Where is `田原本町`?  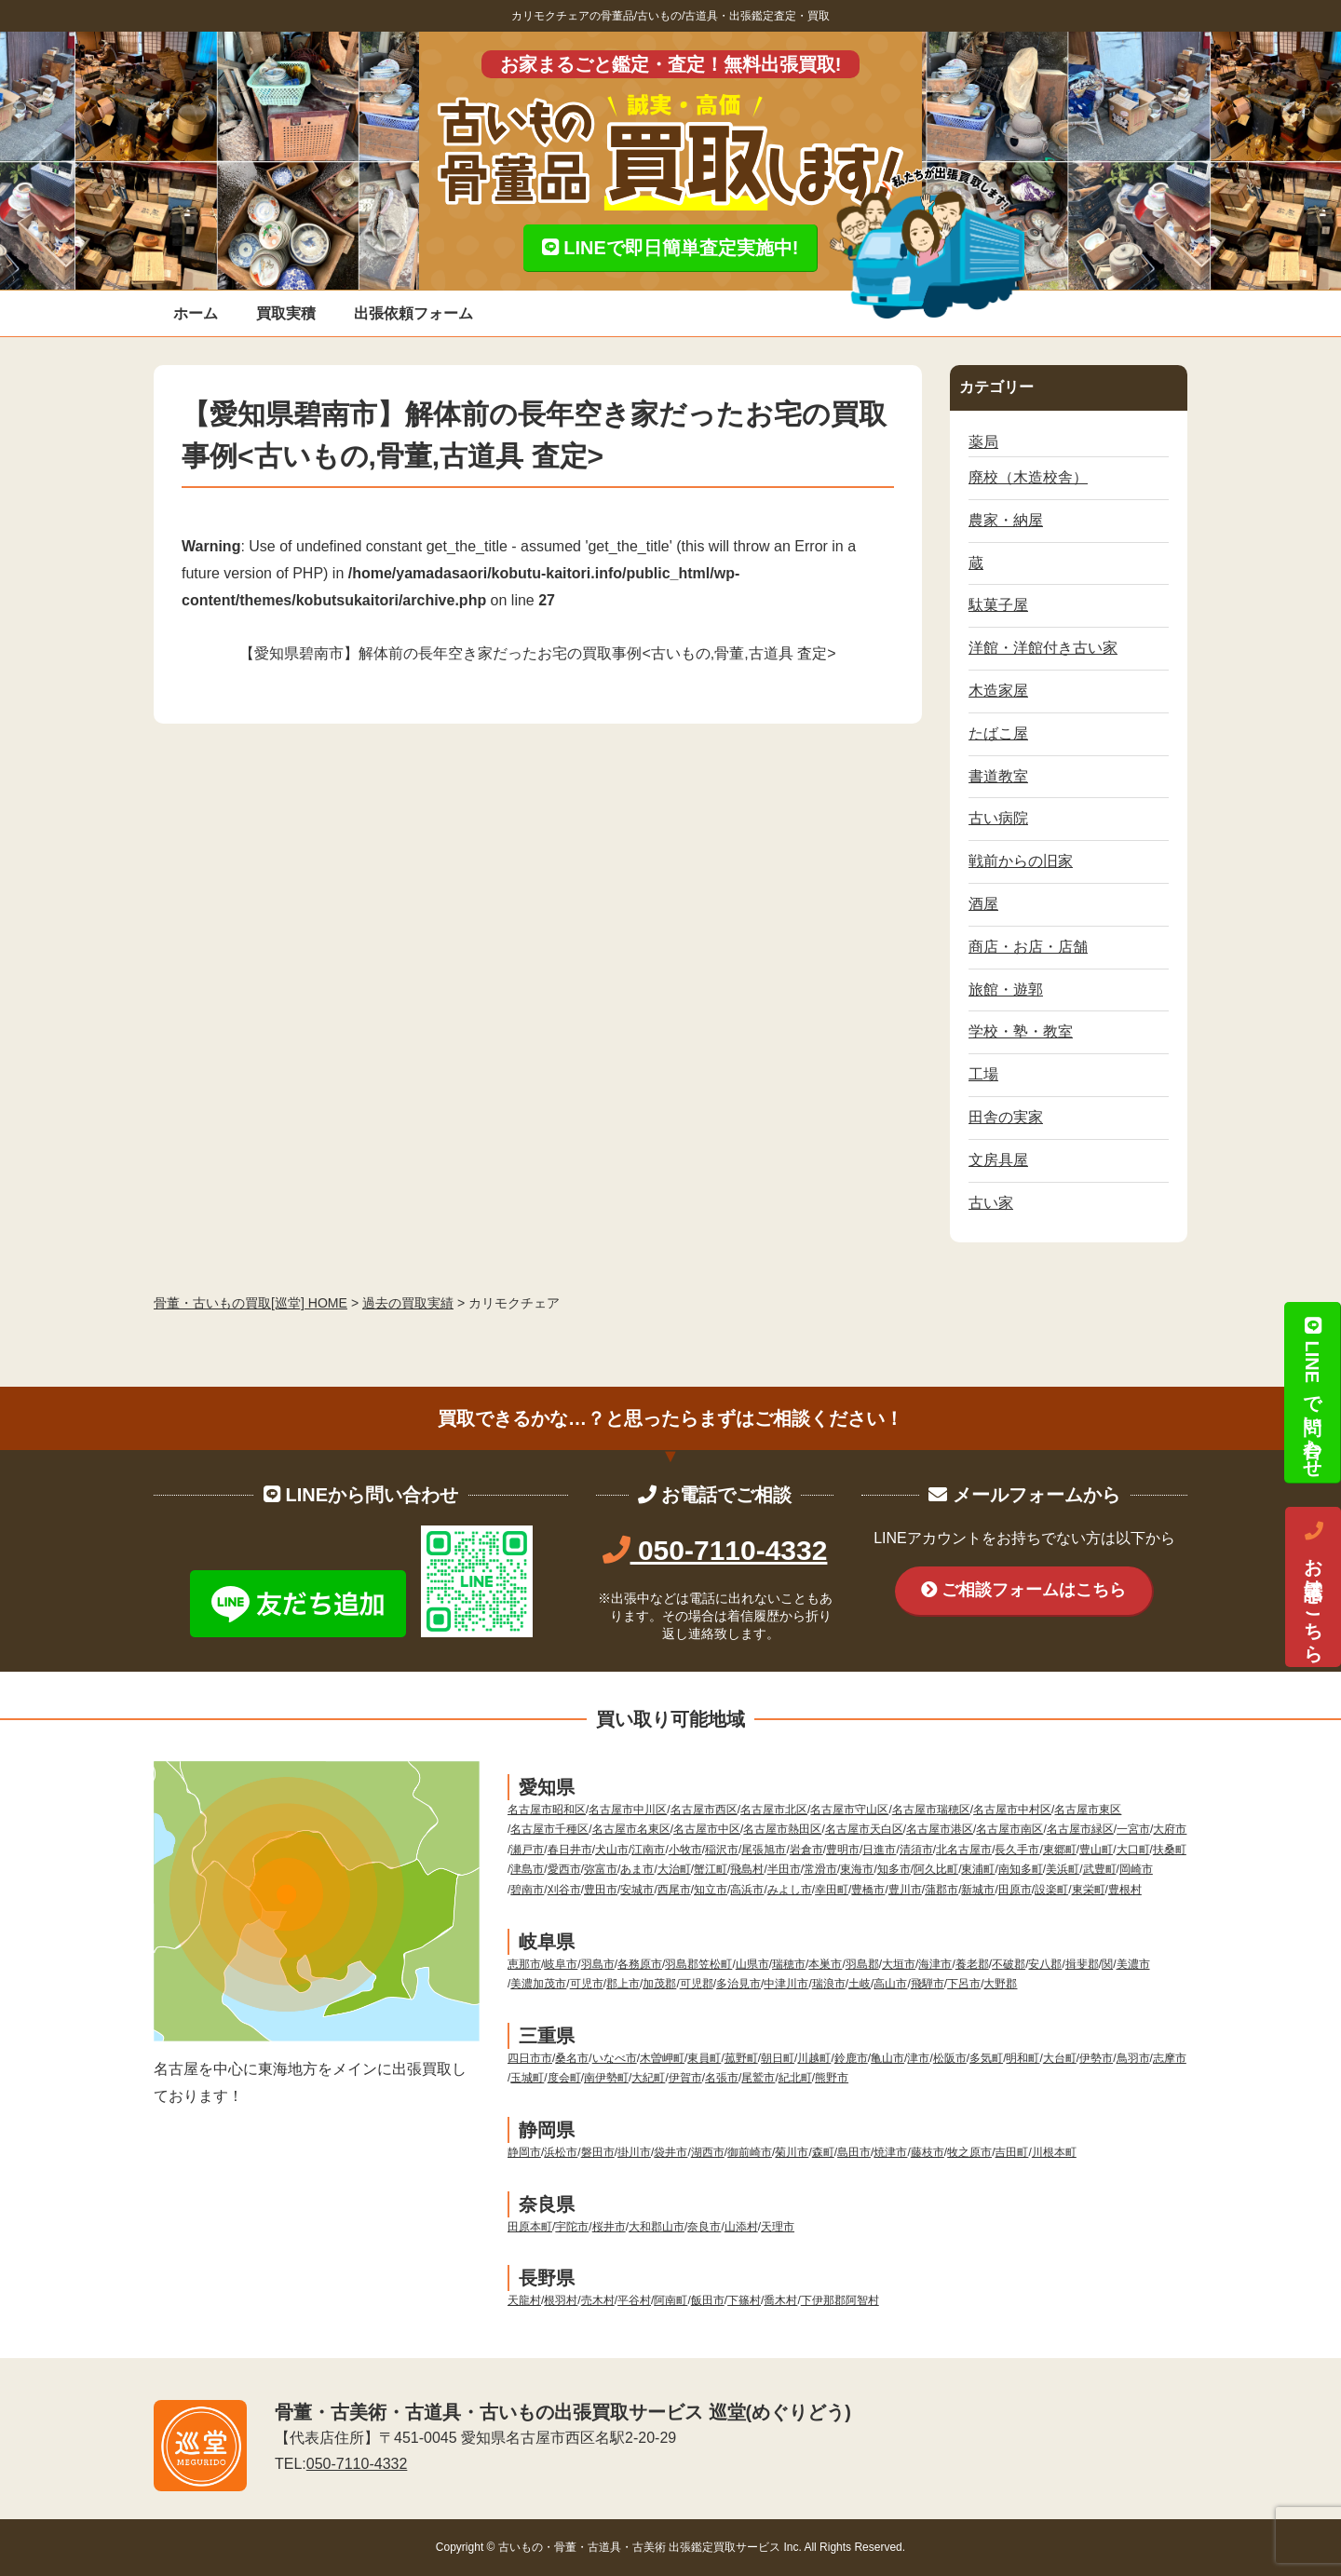 田原本町 is located at coordinates (530, 2226).